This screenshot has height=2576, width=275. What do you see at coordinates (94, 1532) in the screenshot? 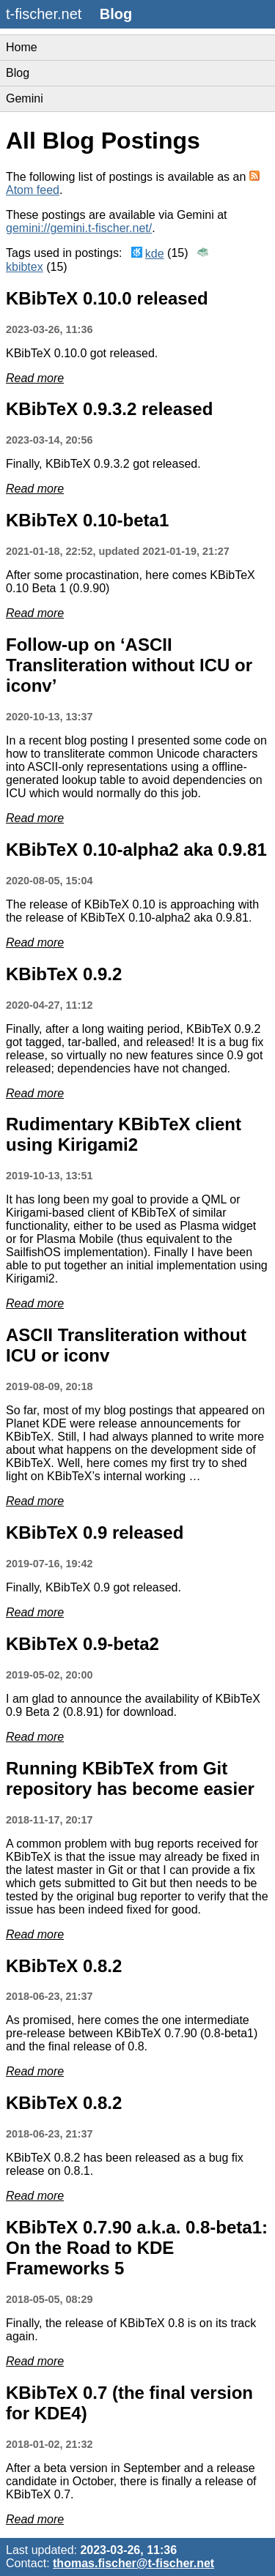
I see `KBibTeX 0.9 released` at bounding box center [94, 1532].